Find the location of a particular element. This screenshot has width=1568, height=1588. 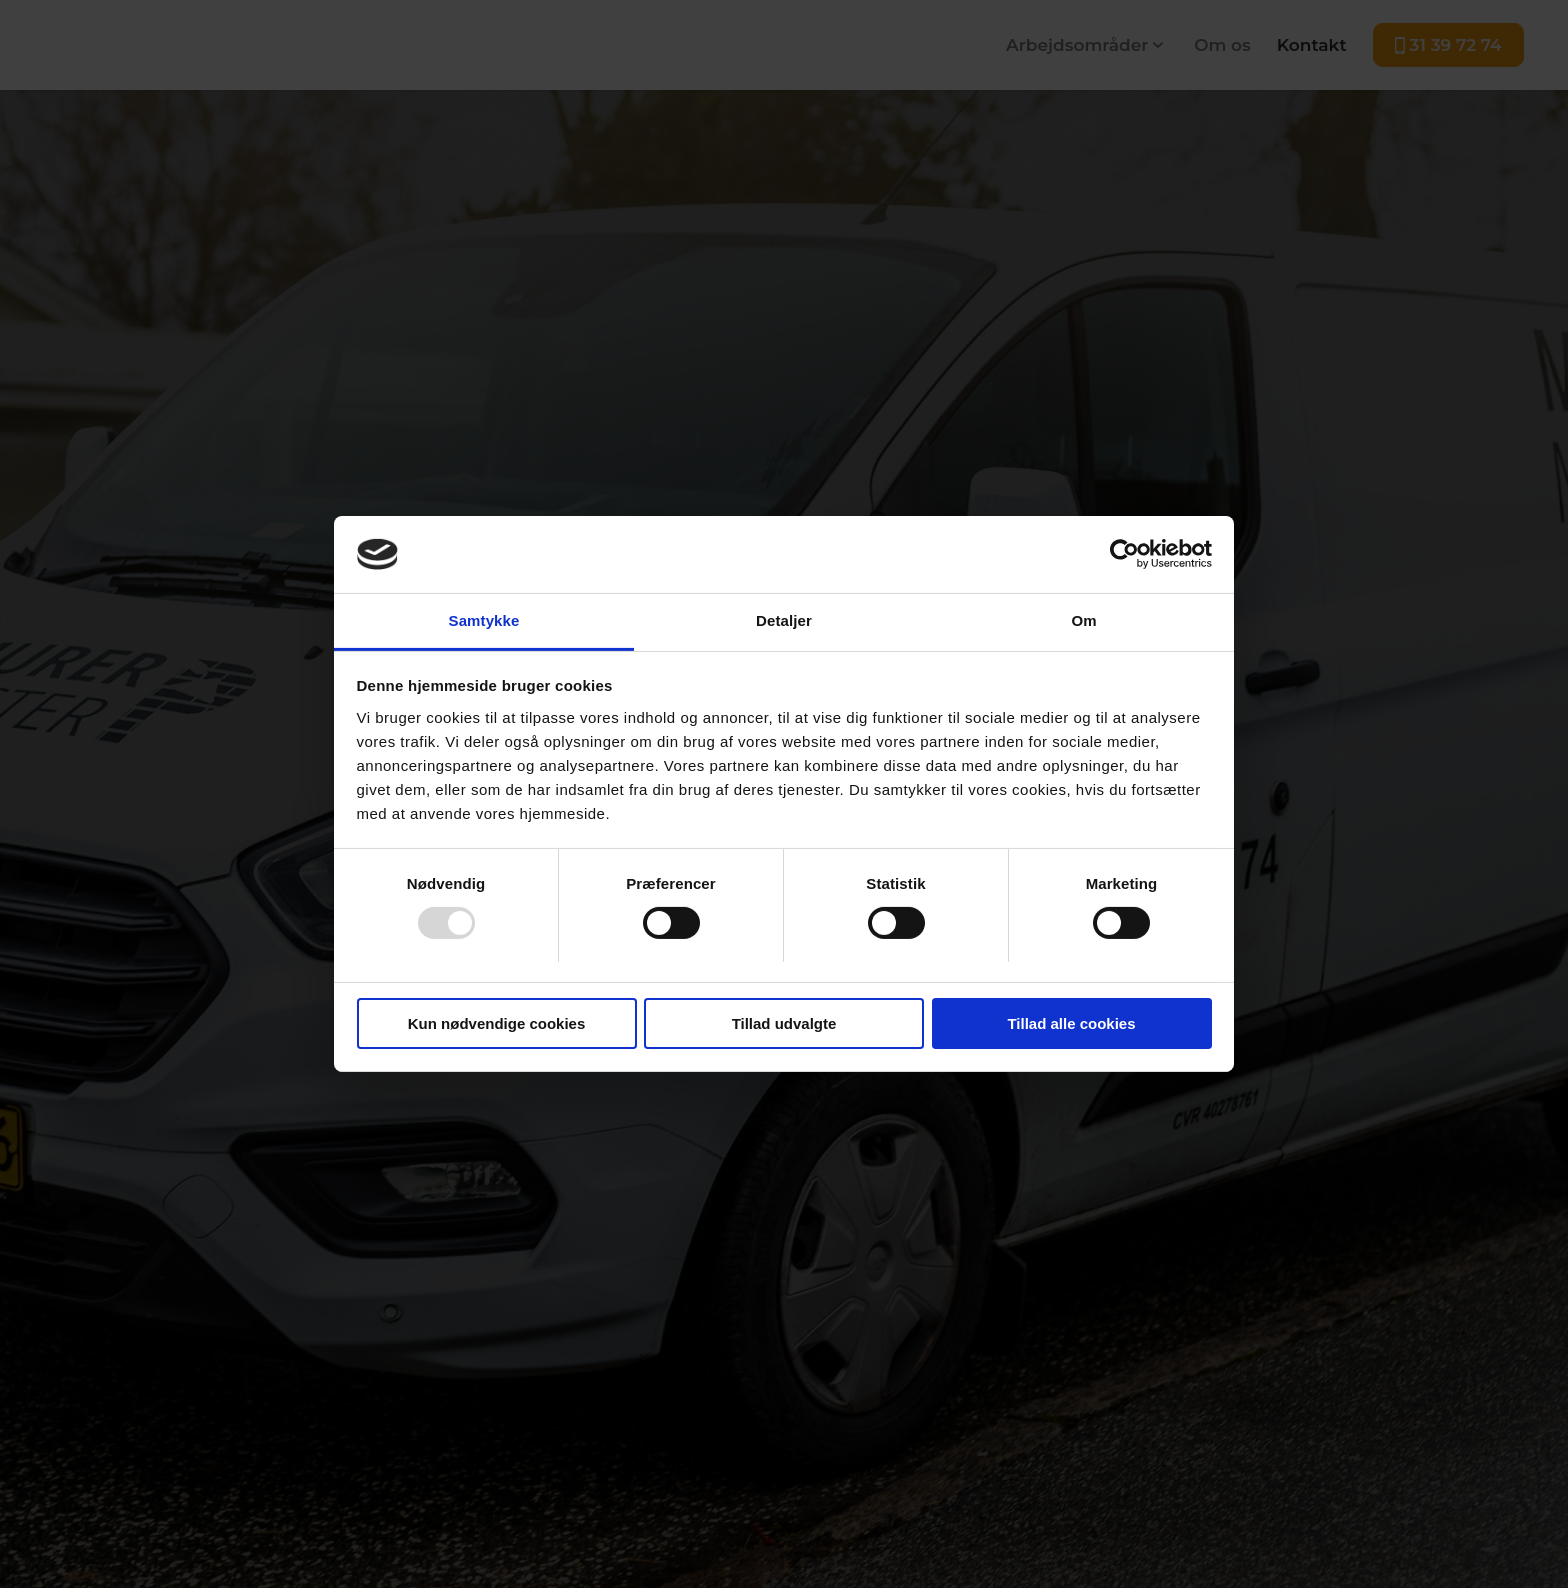

Detaljer [tab] is located at coordinates (784, 620).